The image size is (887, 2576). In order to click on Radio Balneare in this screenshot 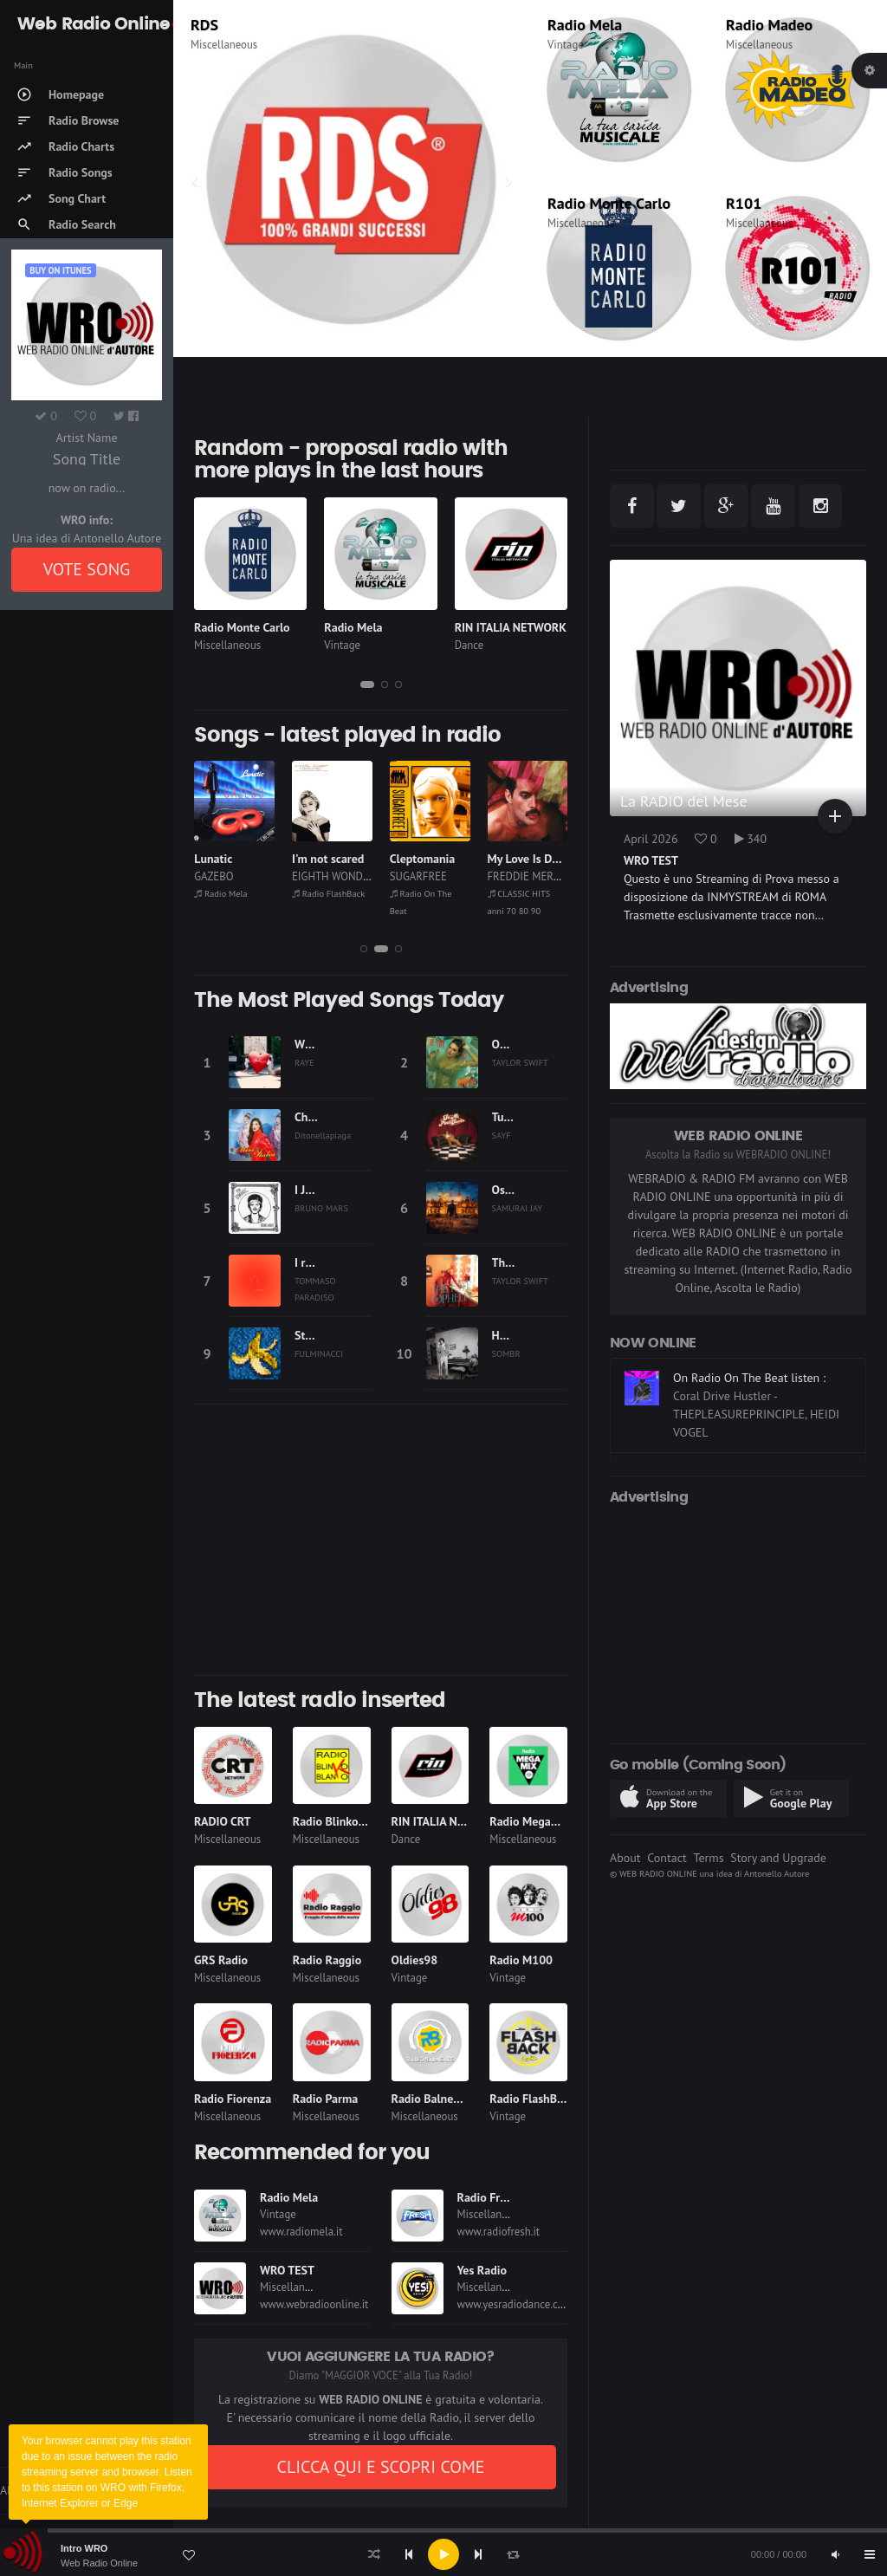, I will do `click(431, 2098)`.